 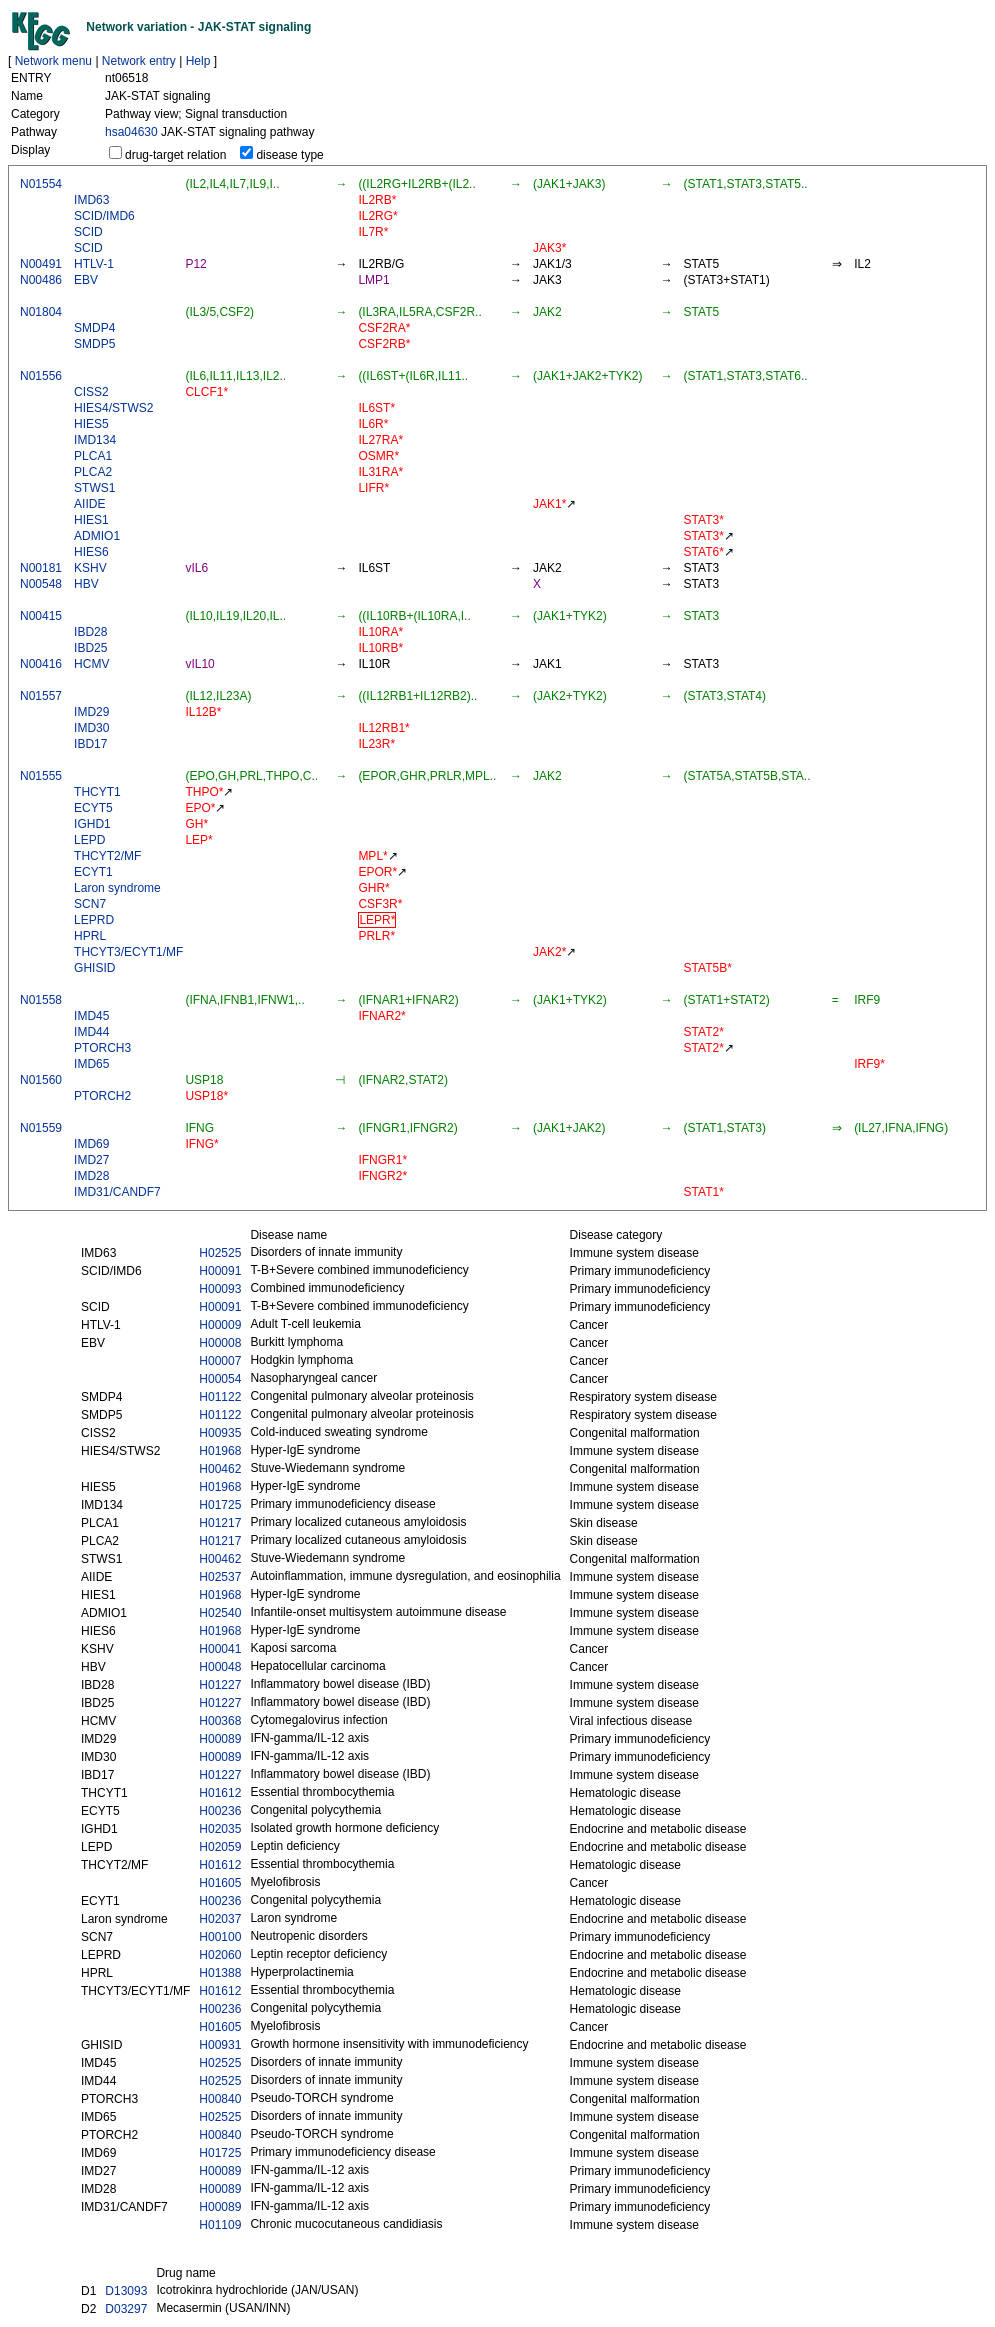 I want to click on Laron syndrome, so click(x=117, y=888).